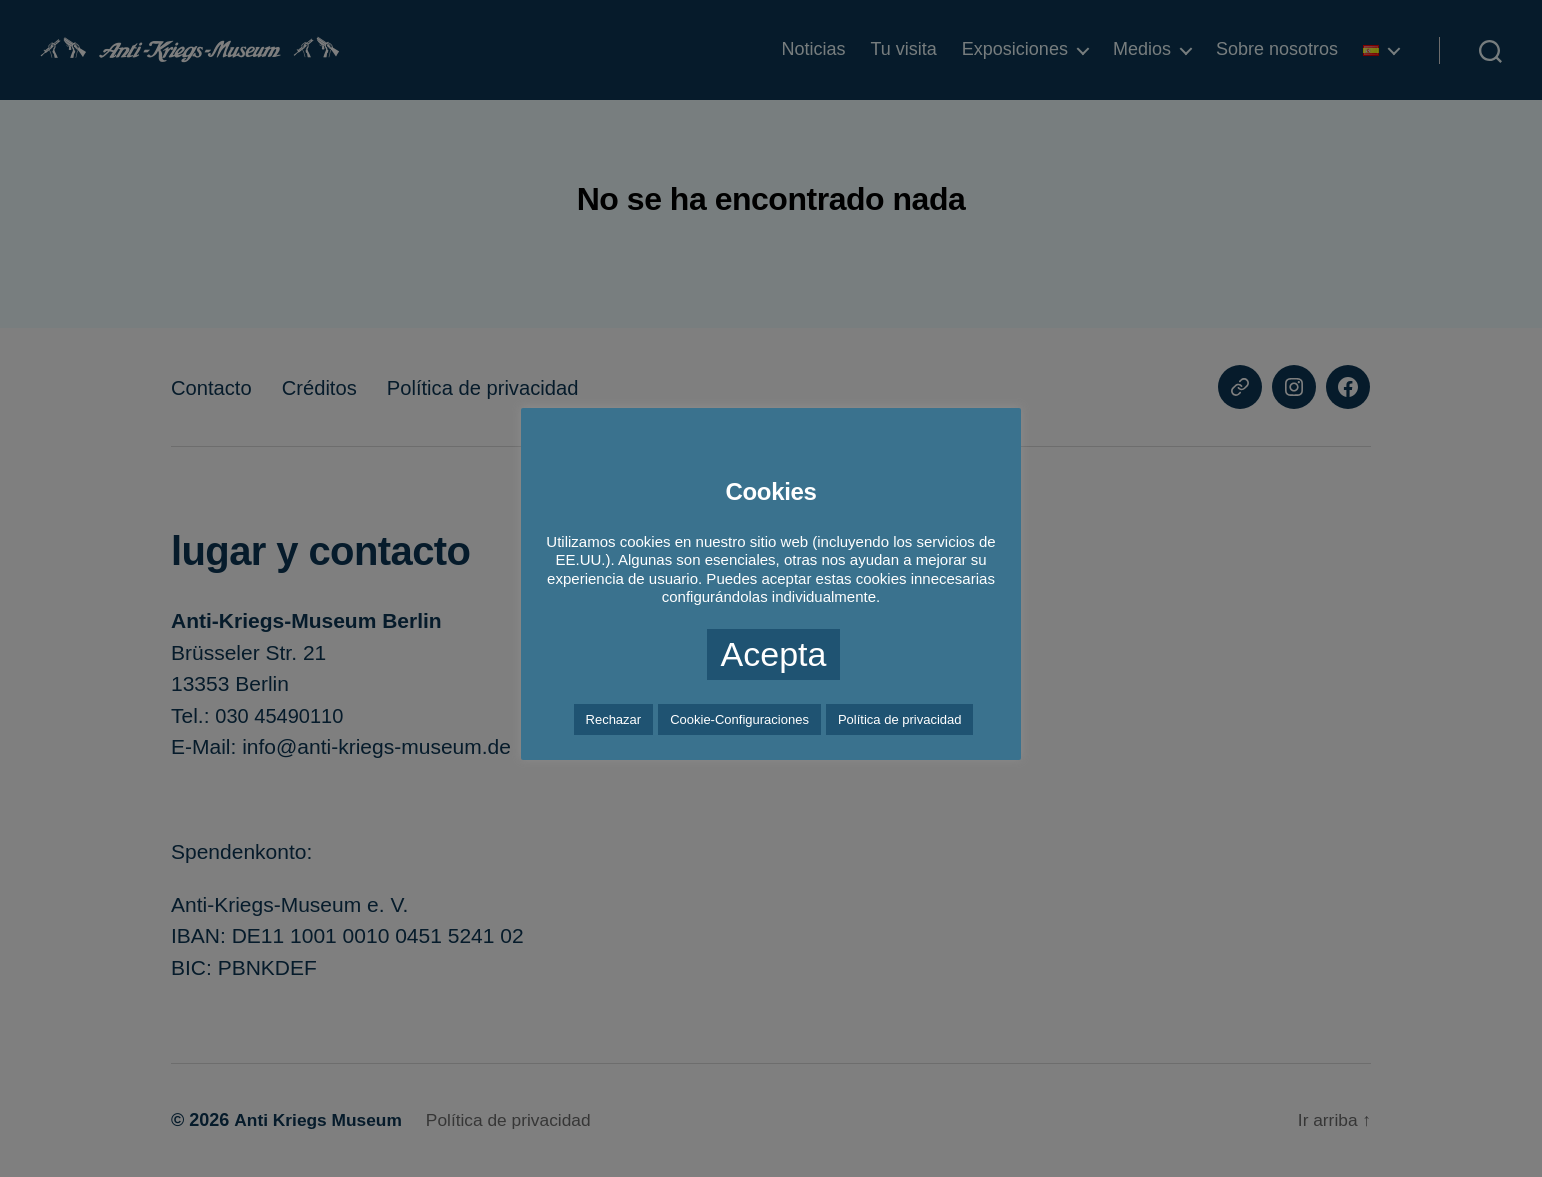 The image size is (1542, 1177). I want to click on Acepta [button], so click(774, 654).